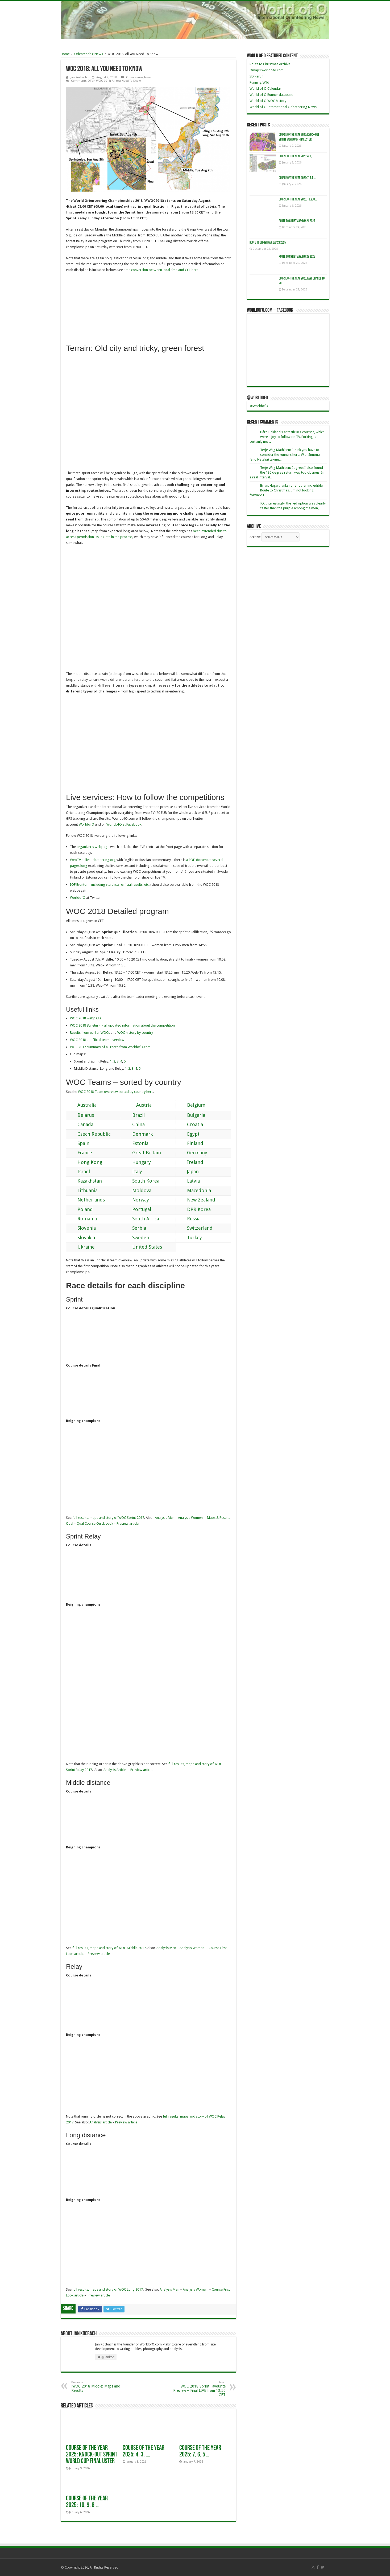  Describe the element at coordinates (110, 885) in the screenshot. I see `IOF Eventor – including start lists, official results, etc.` at that location.